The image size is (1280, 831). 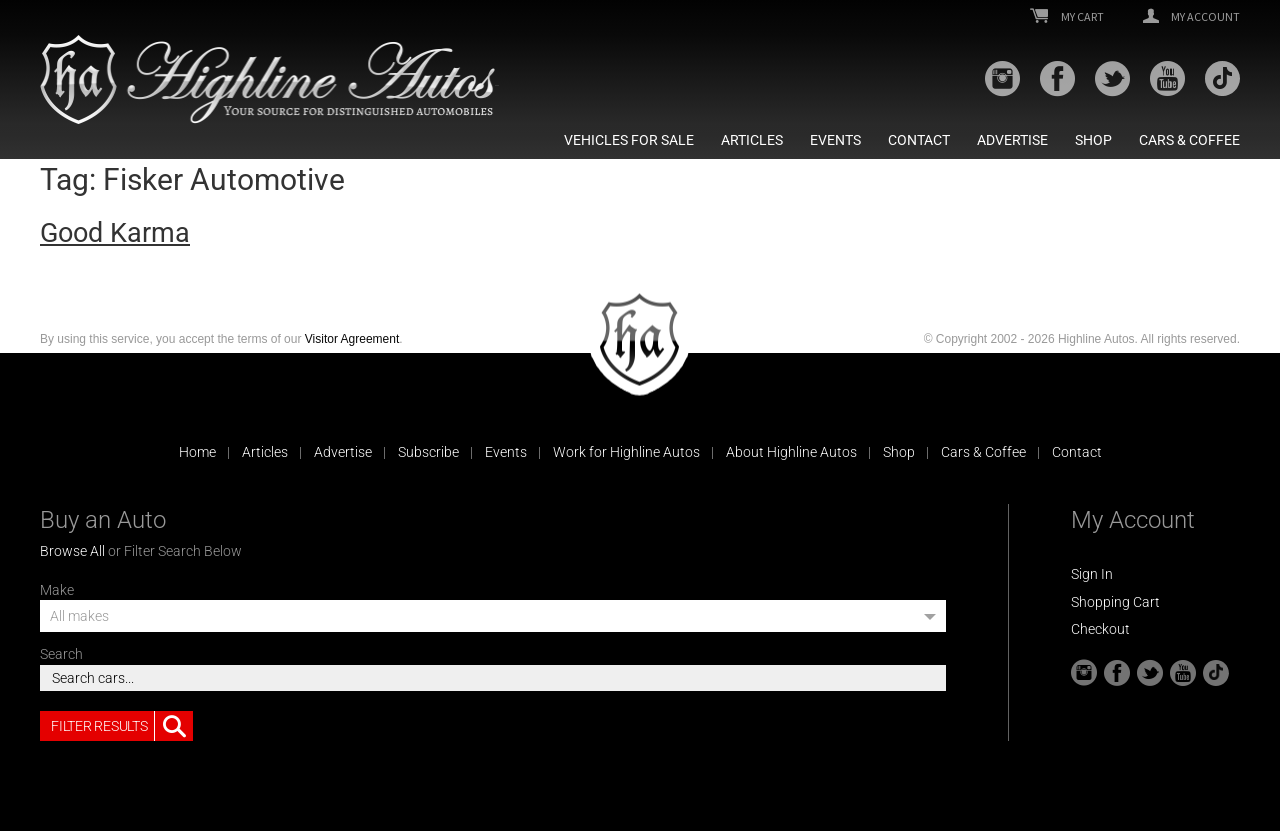 I want to click on Articles, so click(x=752, y=140).